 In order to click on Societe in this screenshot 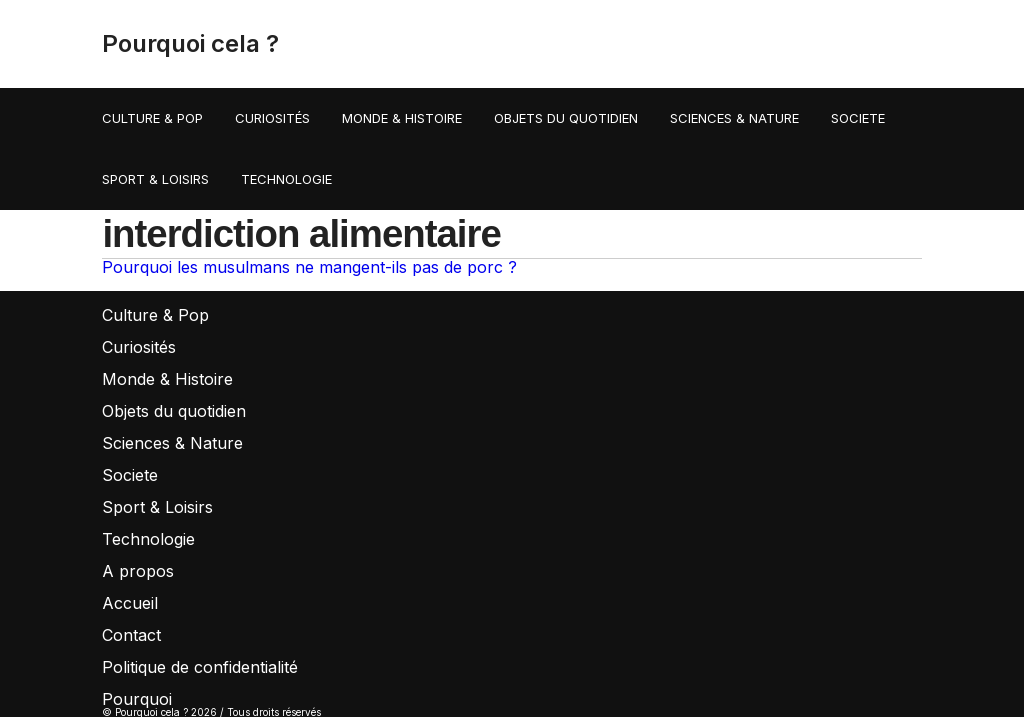, I will do `click(858, 118)`.